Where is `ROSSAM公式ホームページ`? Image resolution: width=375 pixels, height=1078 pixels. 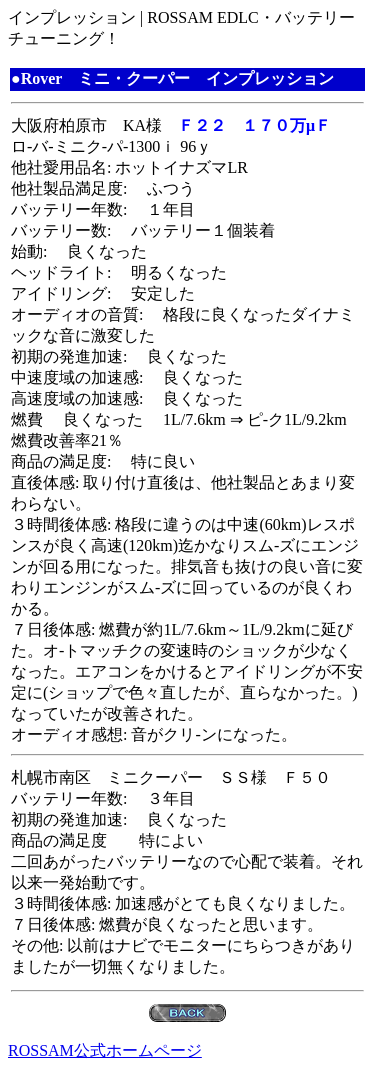 ROSSAM公式ホームページ is located at coordinates (105, 1050).